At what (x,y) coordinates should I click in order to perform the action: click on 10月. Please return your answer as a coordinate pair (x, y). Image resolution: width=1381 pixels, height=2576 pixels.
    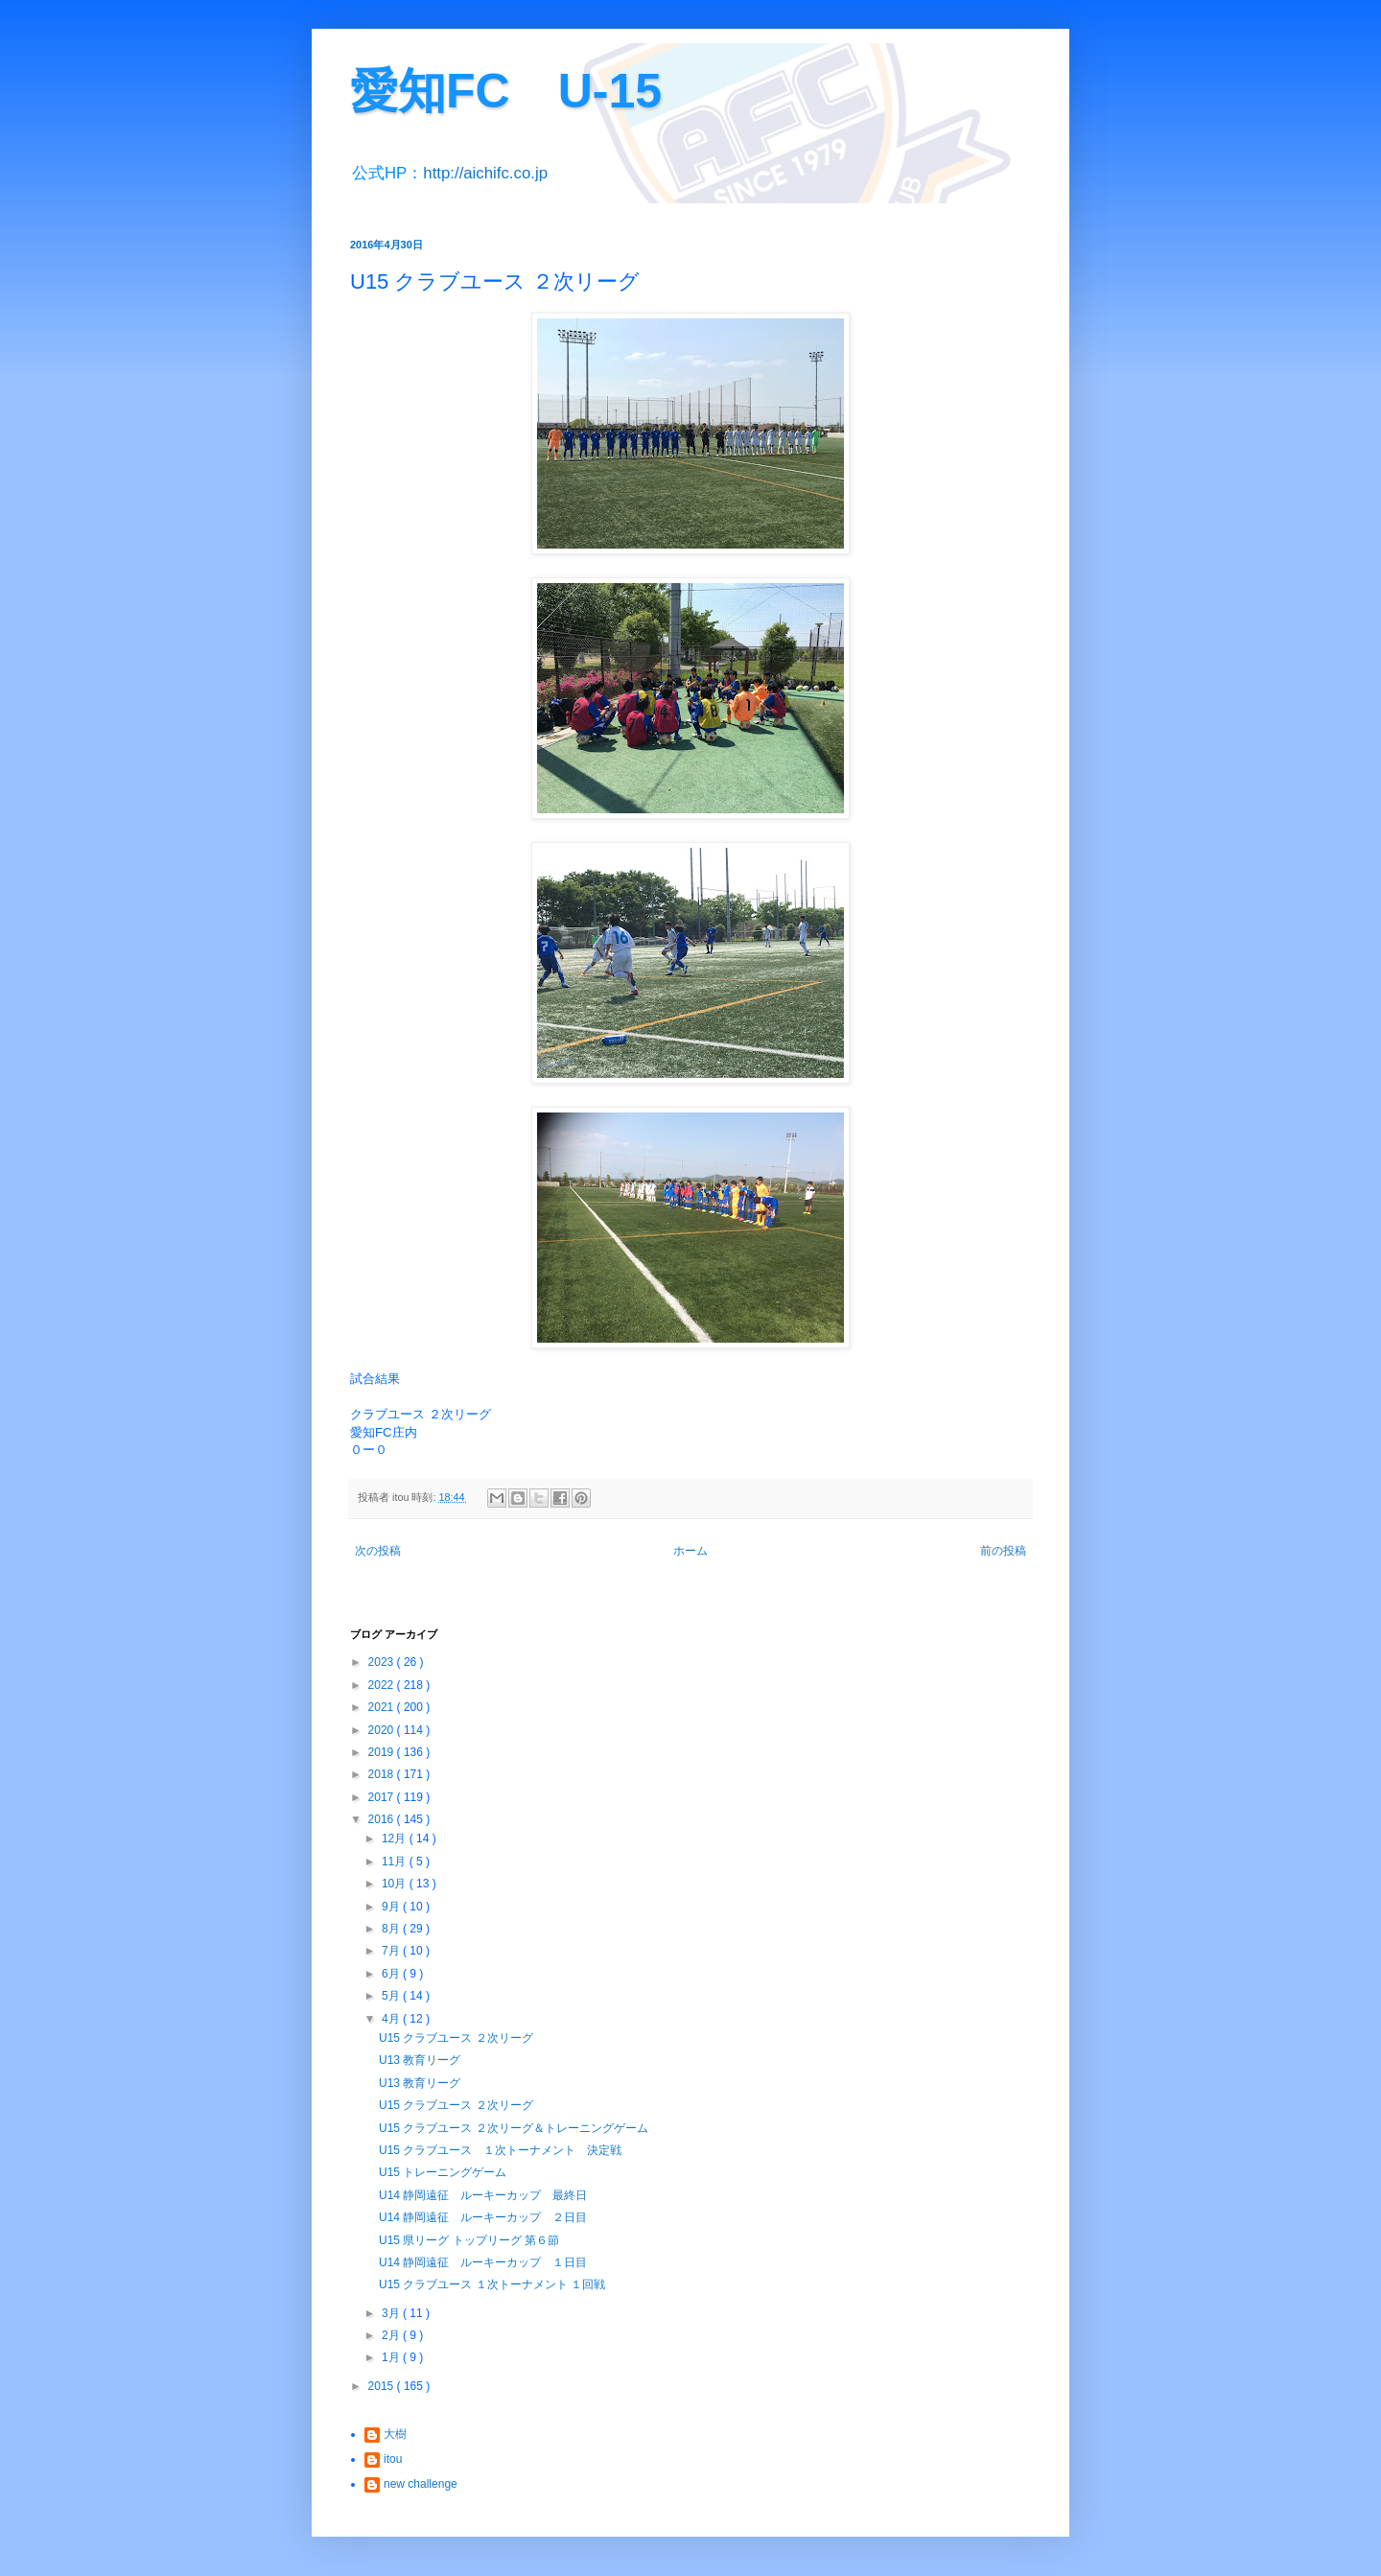
    Looking at the image, I should click on (396, 1883).